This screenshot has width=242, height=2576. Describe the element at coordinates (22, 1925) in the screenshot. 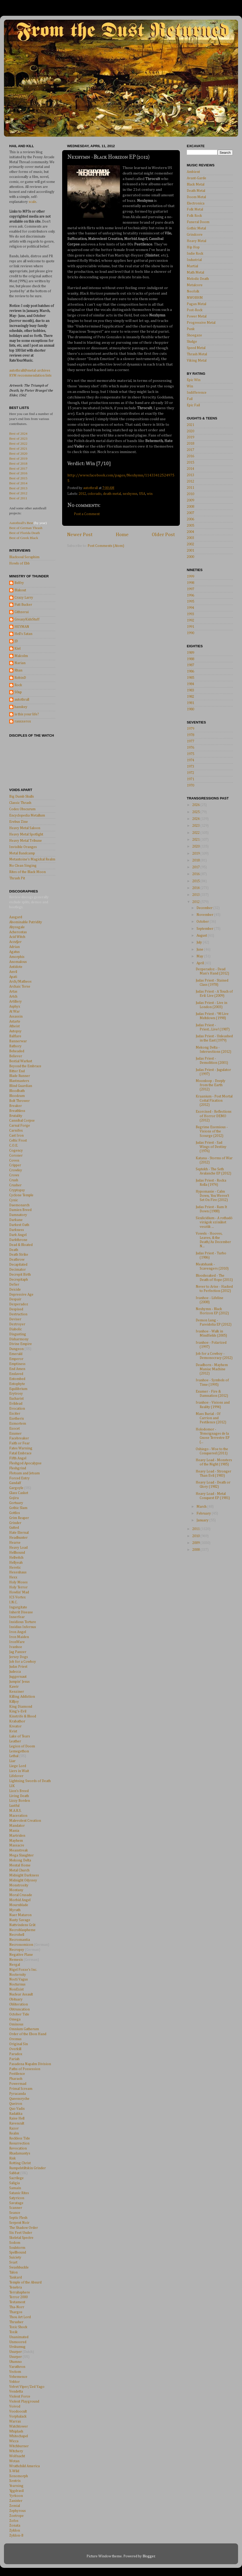

I see `Nattvindens Gråt` at that location.